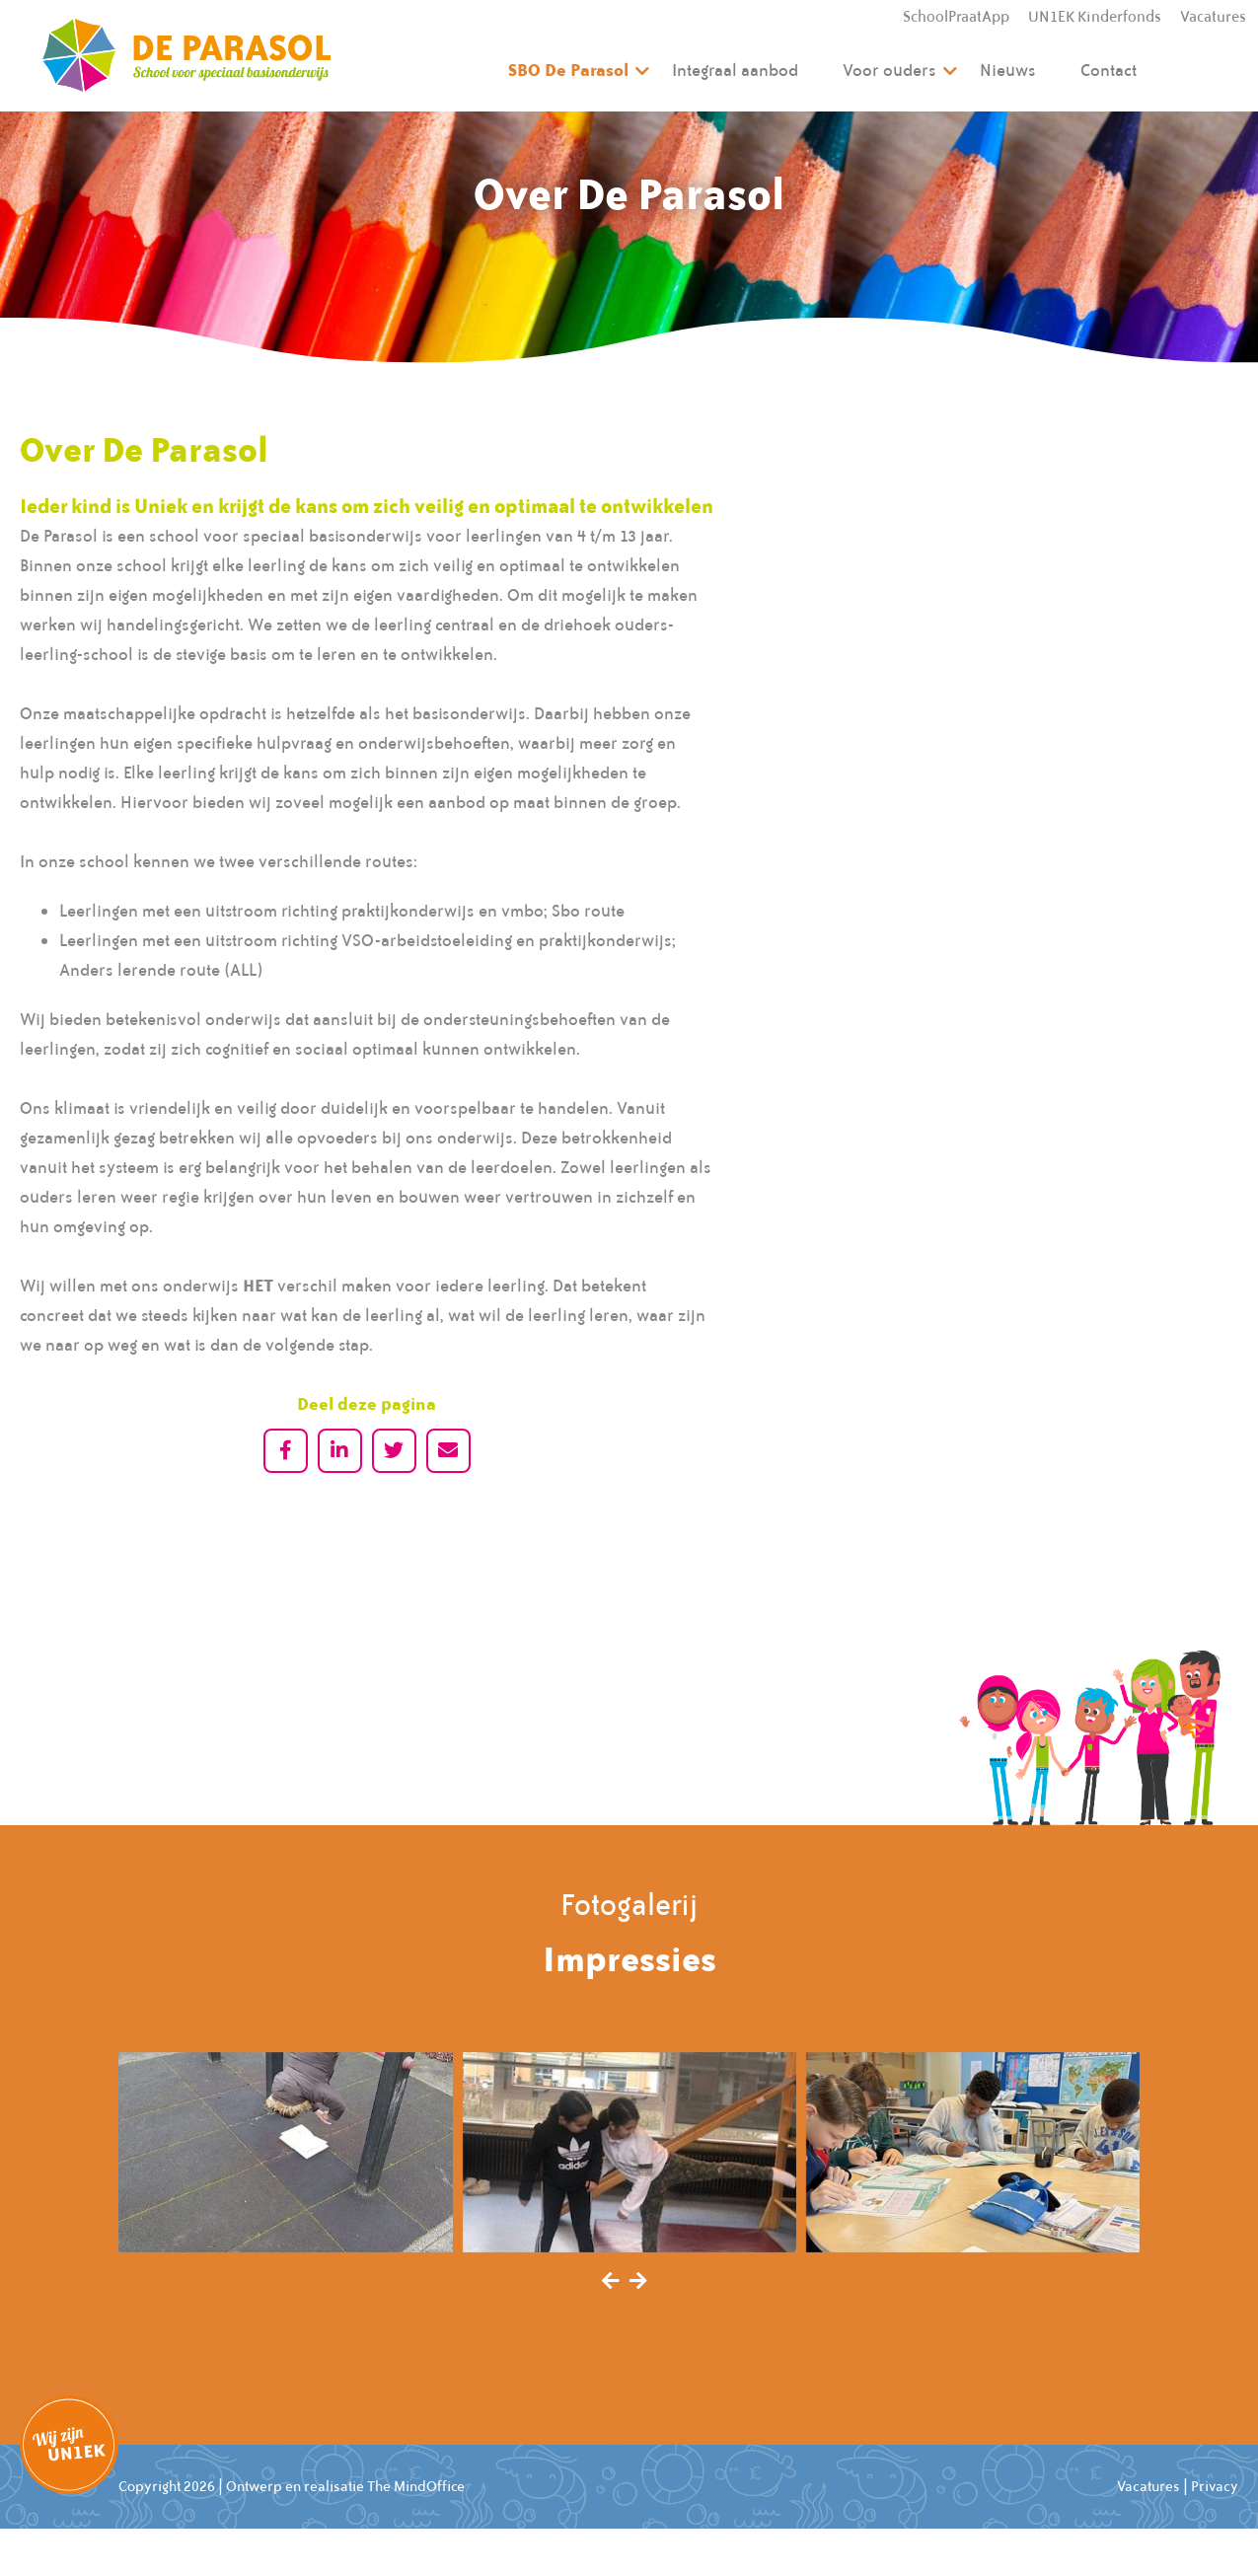 The width and height of the screenshot is (1258, 2576). What do you see at coordinates (1094, 17) in the screenshot?
I see `UN1EK Kinderfonds` at bounding box center [1094, 17].